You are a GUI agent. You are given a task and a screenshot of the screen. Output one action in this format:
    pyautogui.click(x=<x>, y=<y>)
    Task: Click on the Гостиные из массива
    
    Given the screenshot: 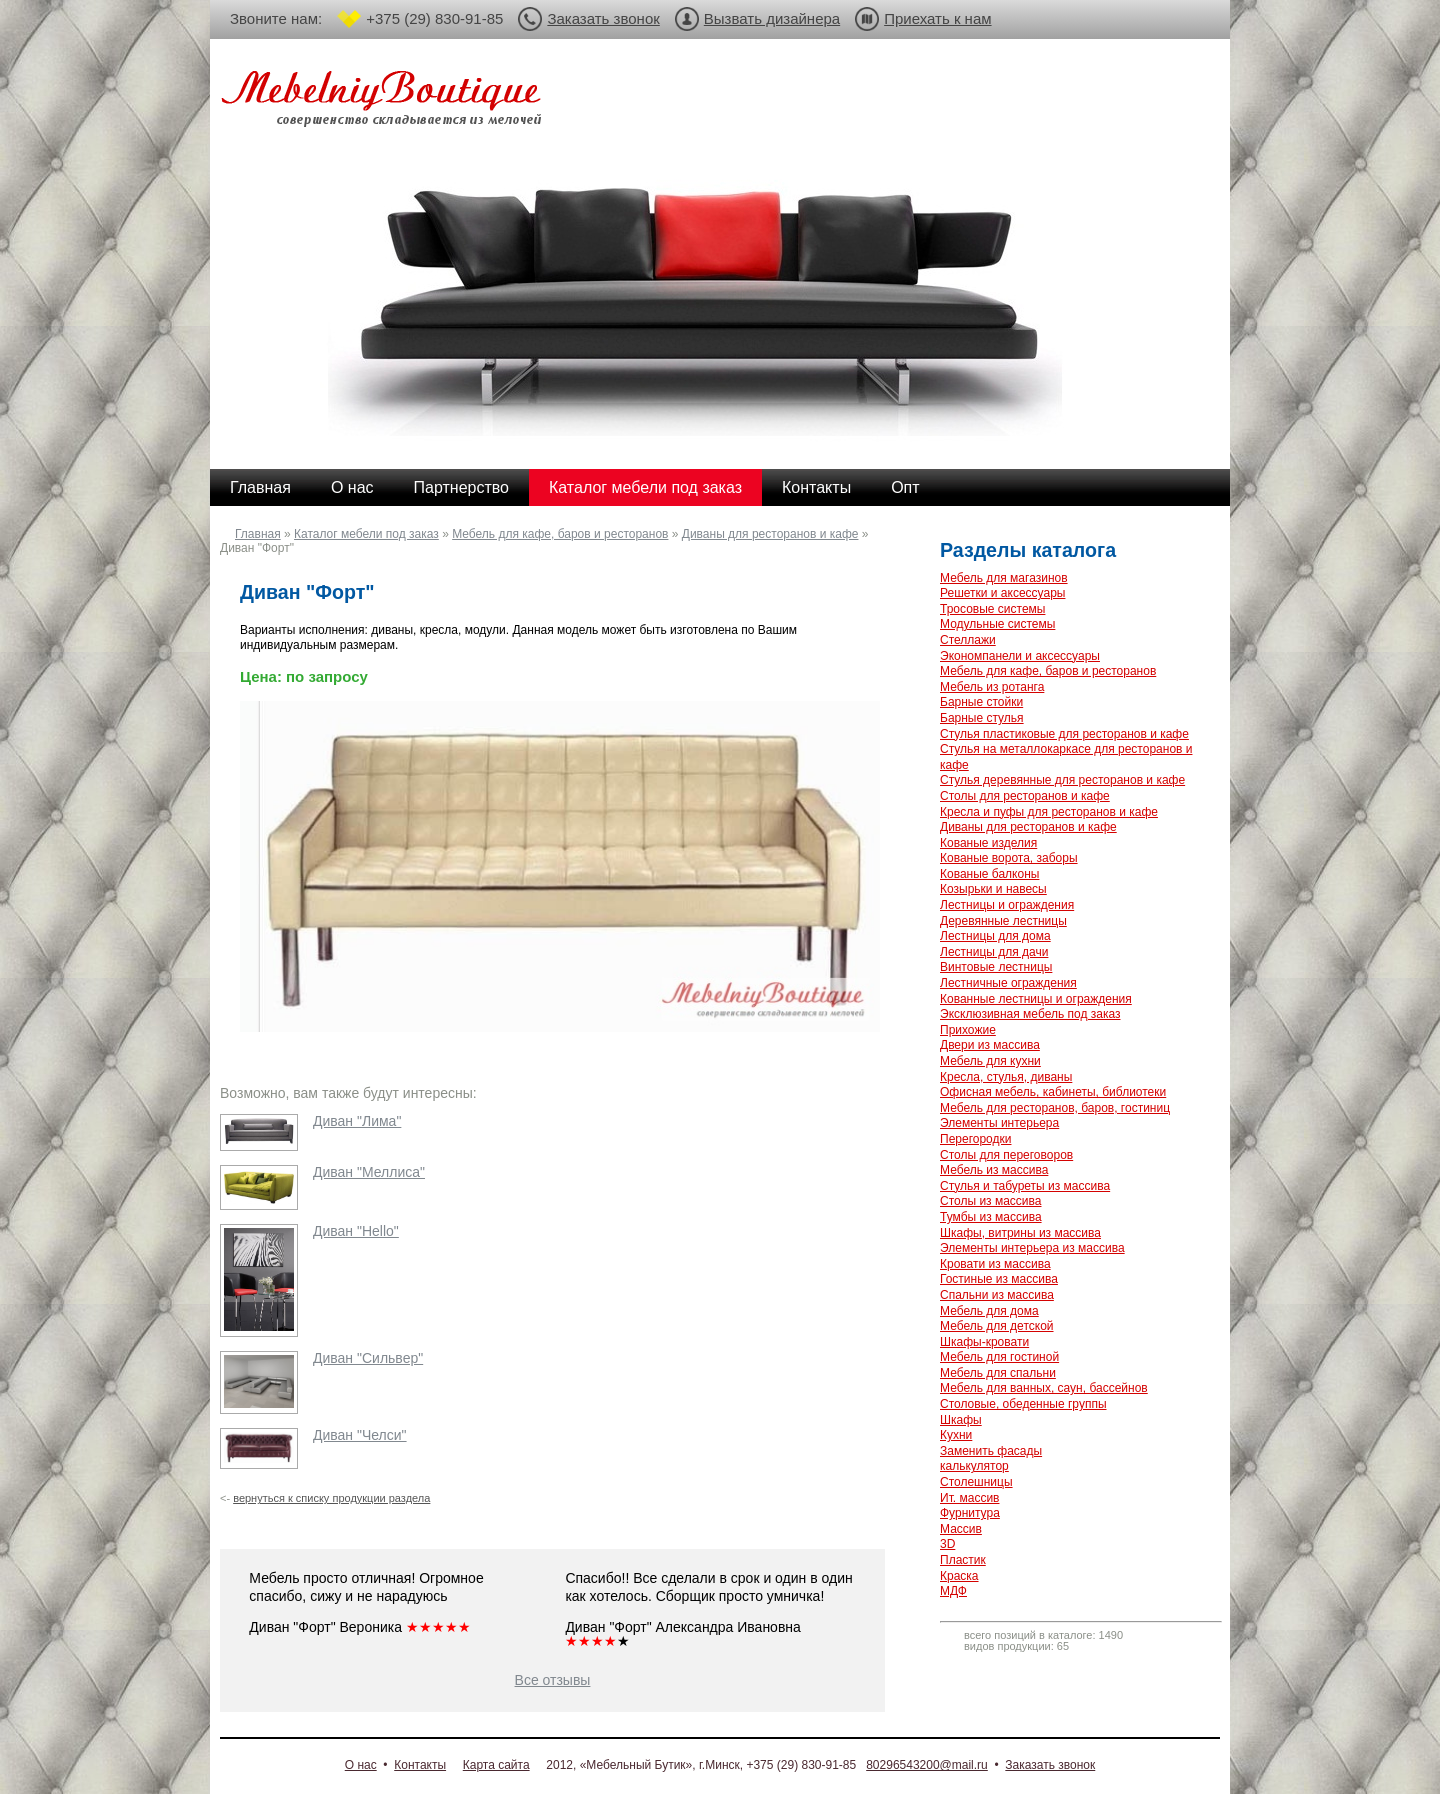 What is the action you would take?
    pyautogui.click(x=999, y=1279)
    